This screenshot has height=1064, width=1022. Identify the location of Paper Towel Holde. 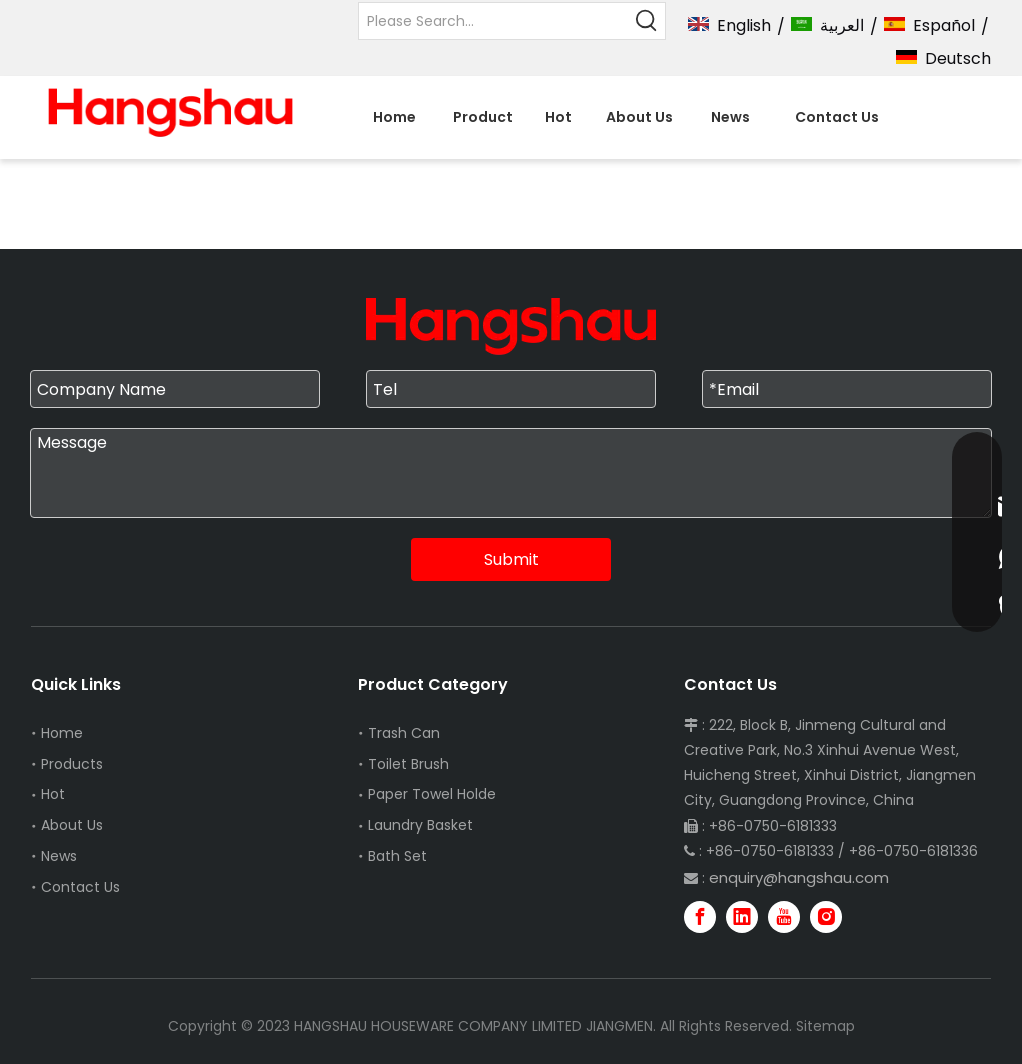
(432, 794).